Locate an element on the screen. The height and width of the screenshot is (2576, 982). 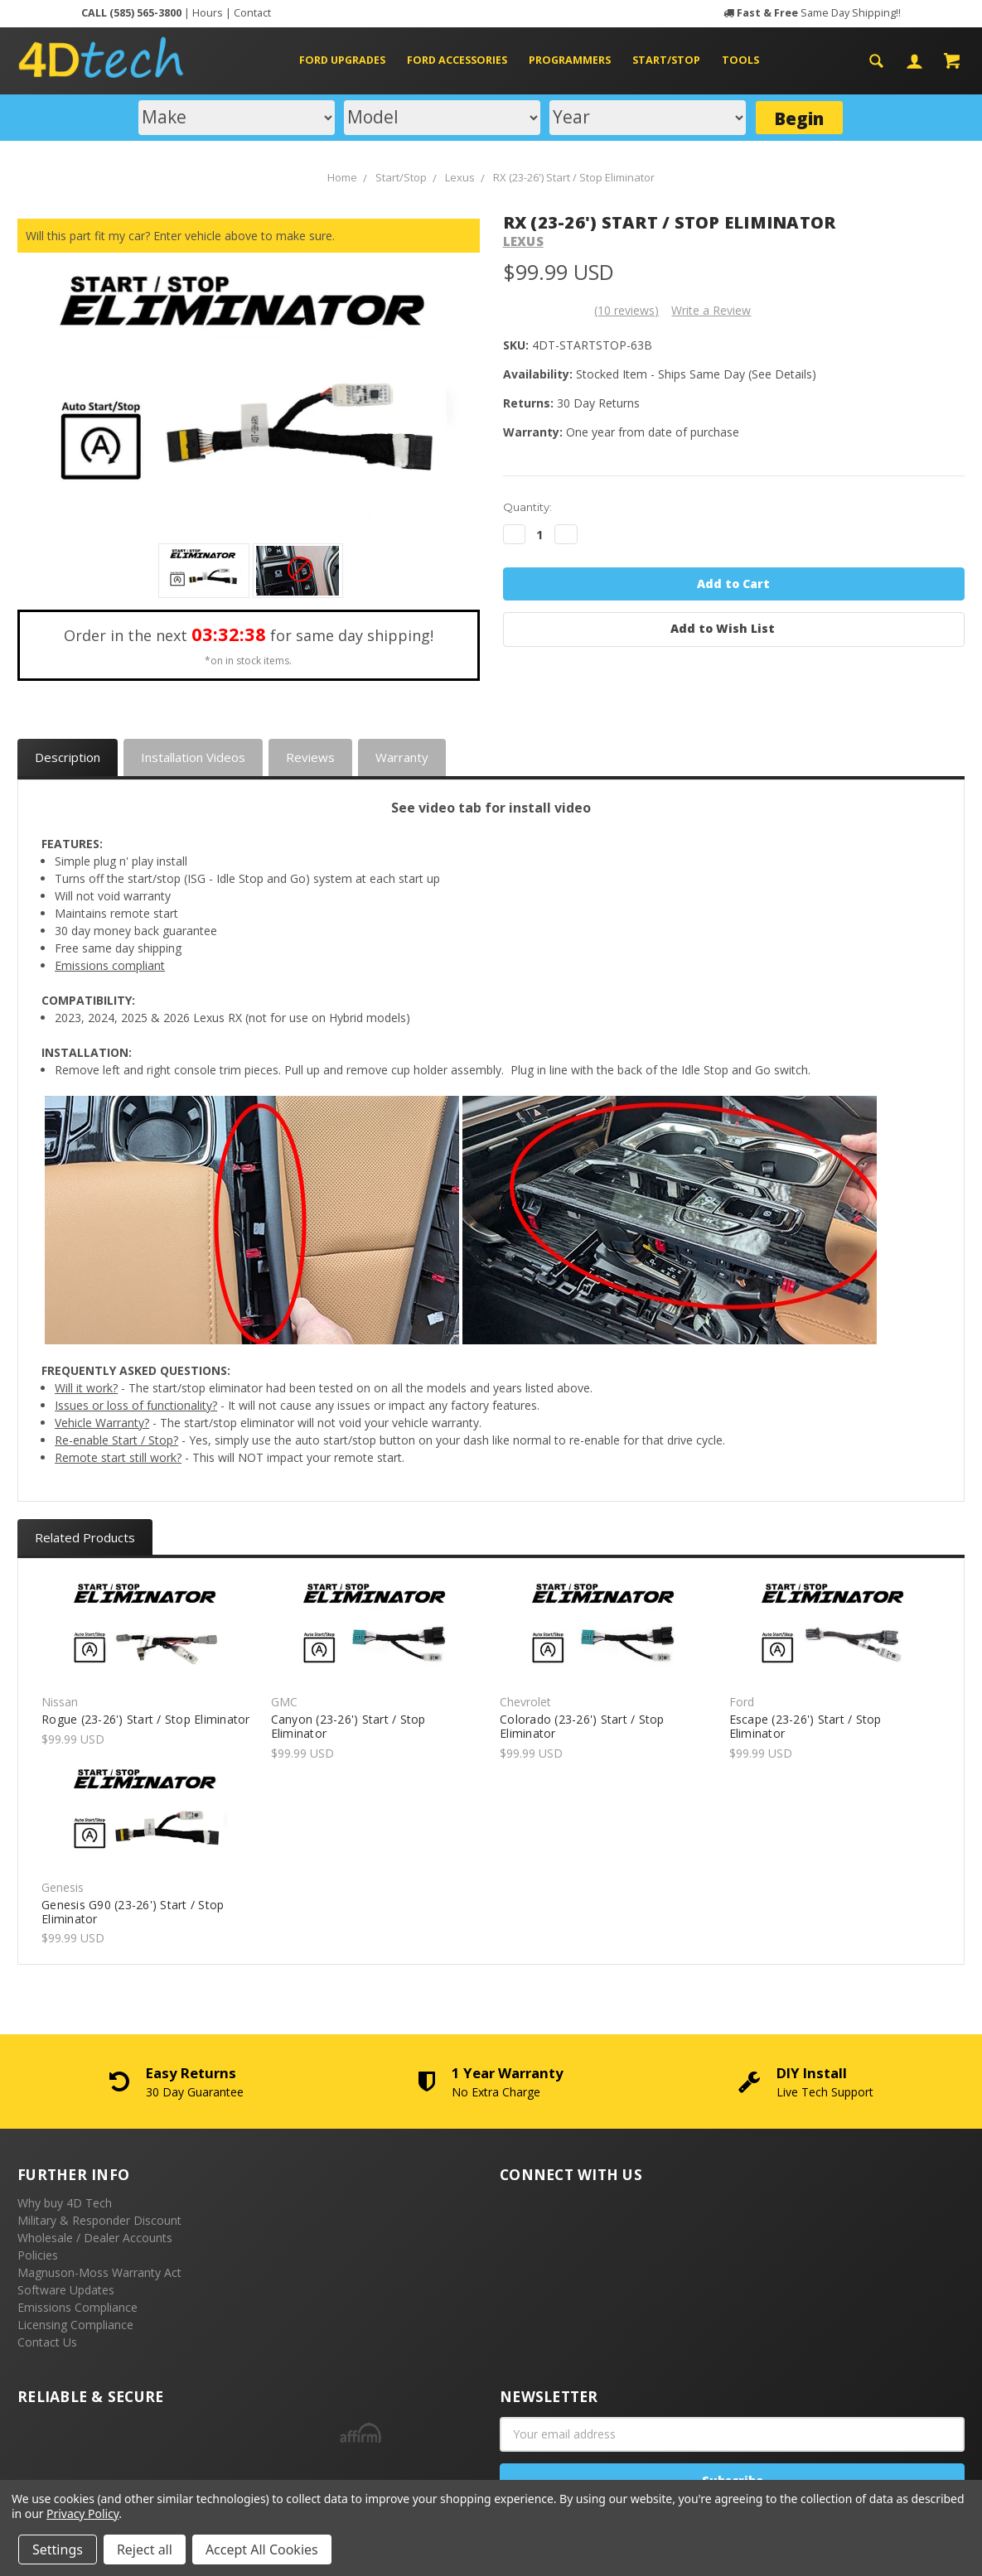
Reviews is located at coordinates (310, 757).